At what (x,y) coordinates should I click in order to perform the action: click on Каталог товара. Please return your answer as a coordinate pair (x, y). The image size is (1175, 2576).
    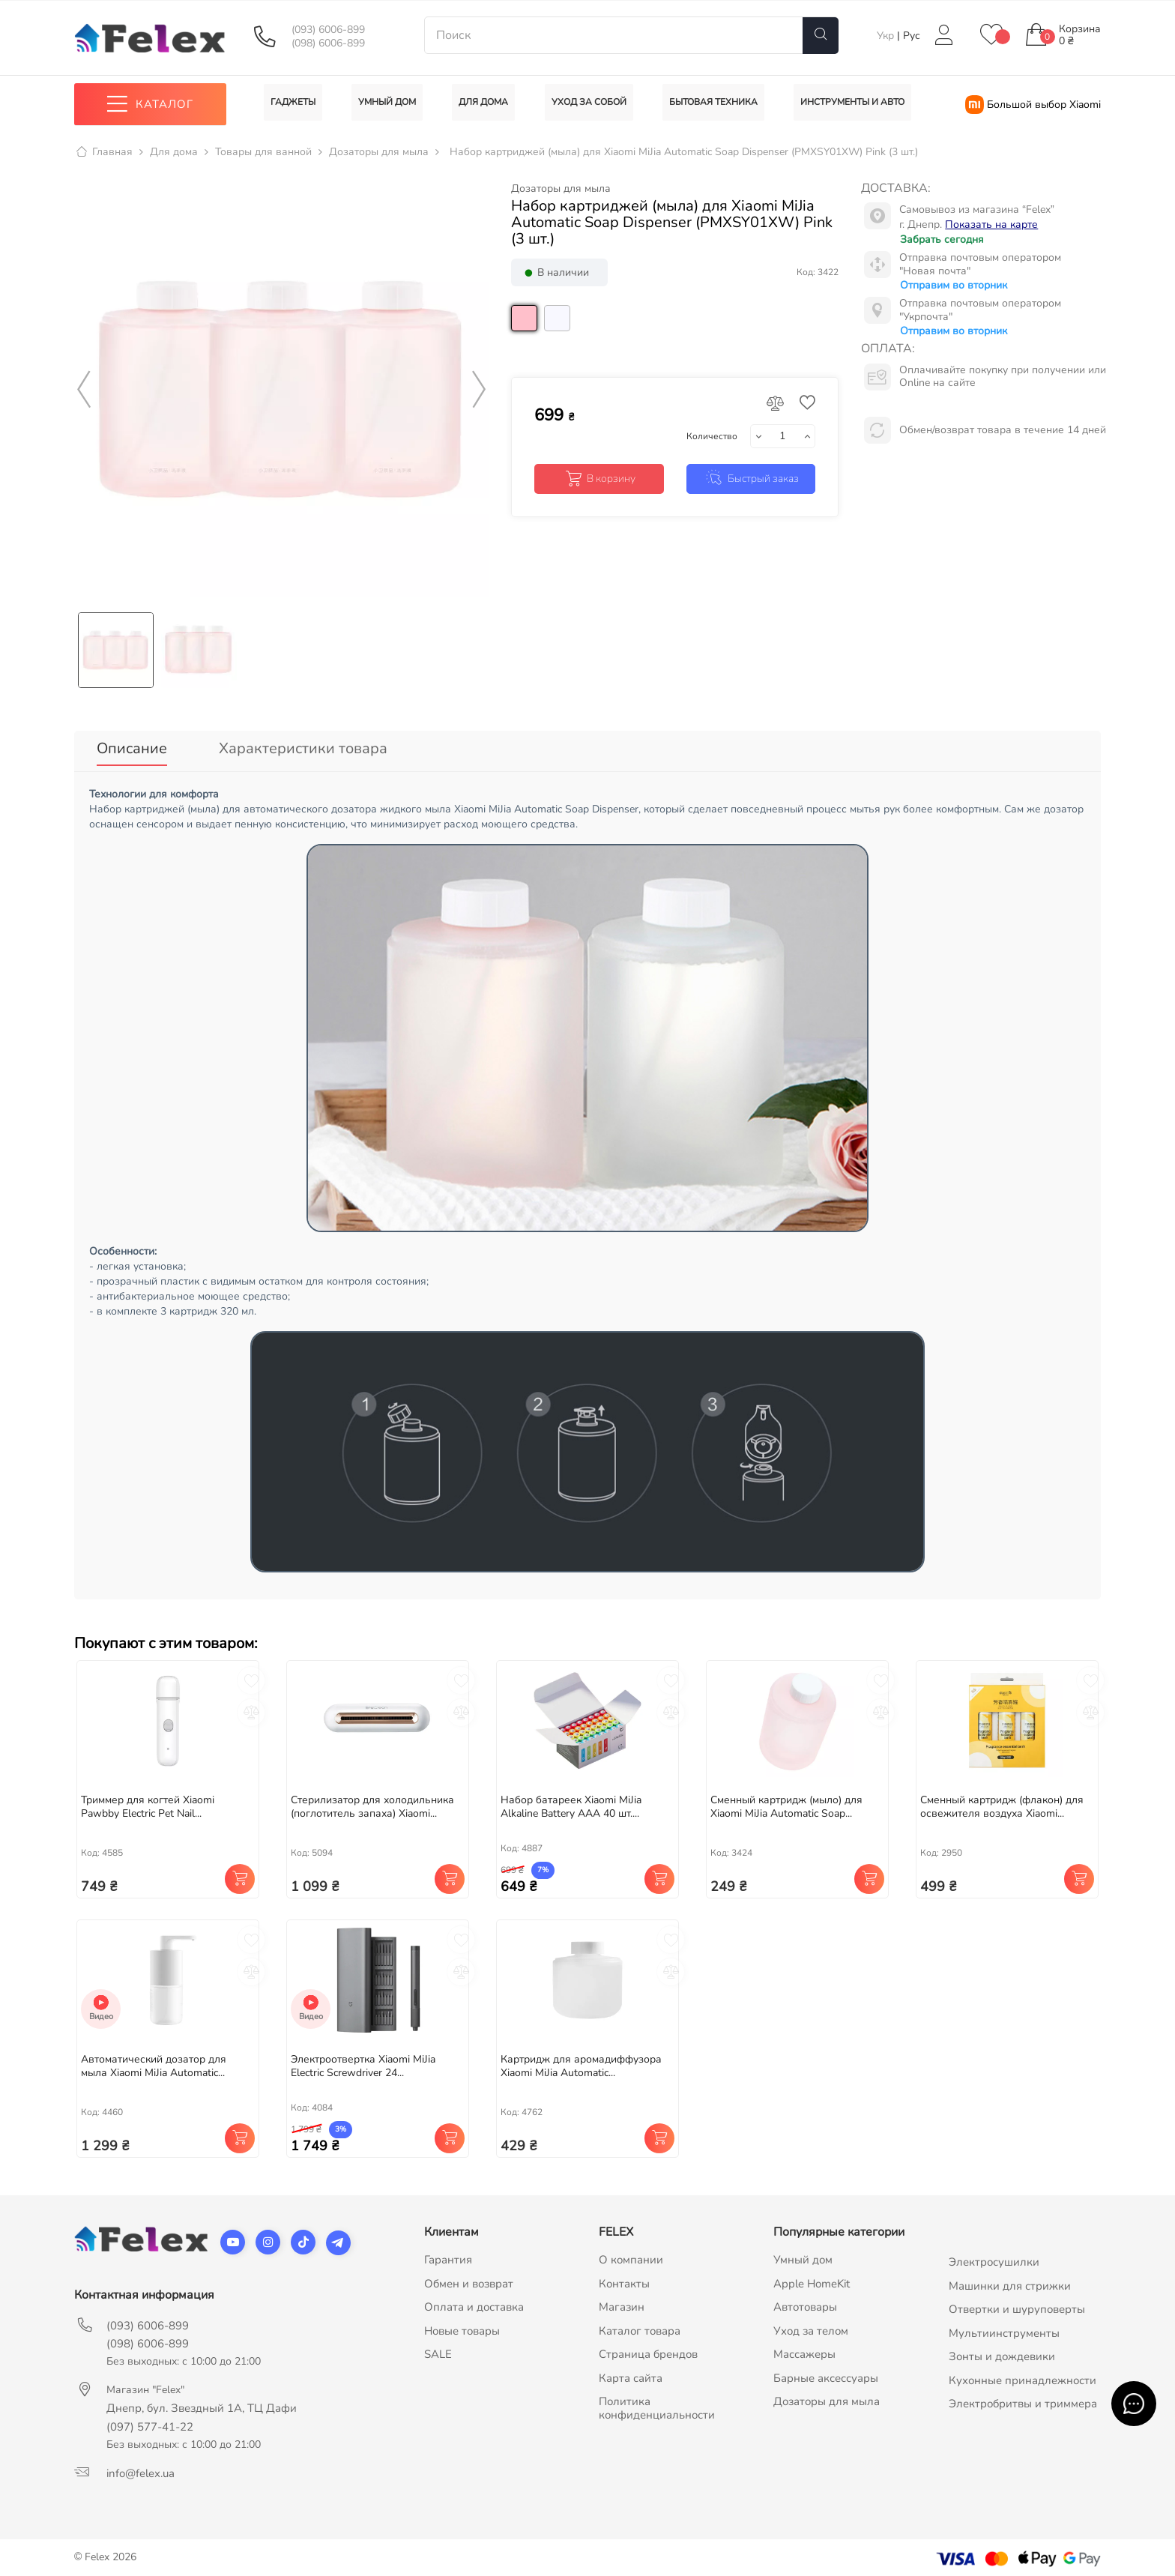
    Looking at the image, I should click on (639, 2324).